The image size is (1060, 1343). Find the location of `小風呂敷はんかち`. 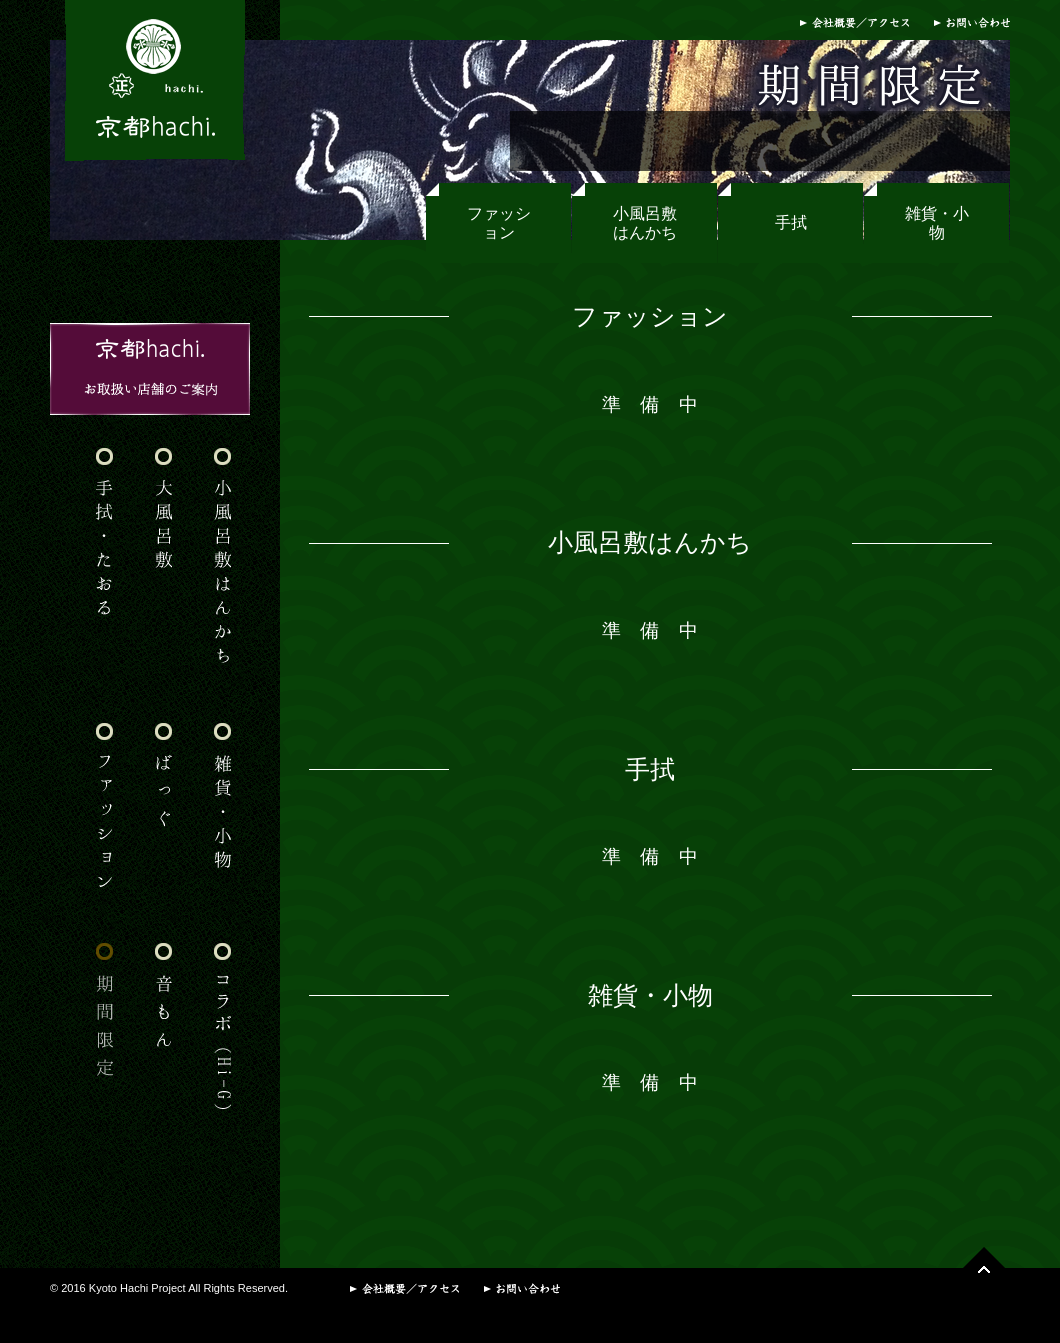

小風呂敷はんかち is located at coordinates (645, 223).